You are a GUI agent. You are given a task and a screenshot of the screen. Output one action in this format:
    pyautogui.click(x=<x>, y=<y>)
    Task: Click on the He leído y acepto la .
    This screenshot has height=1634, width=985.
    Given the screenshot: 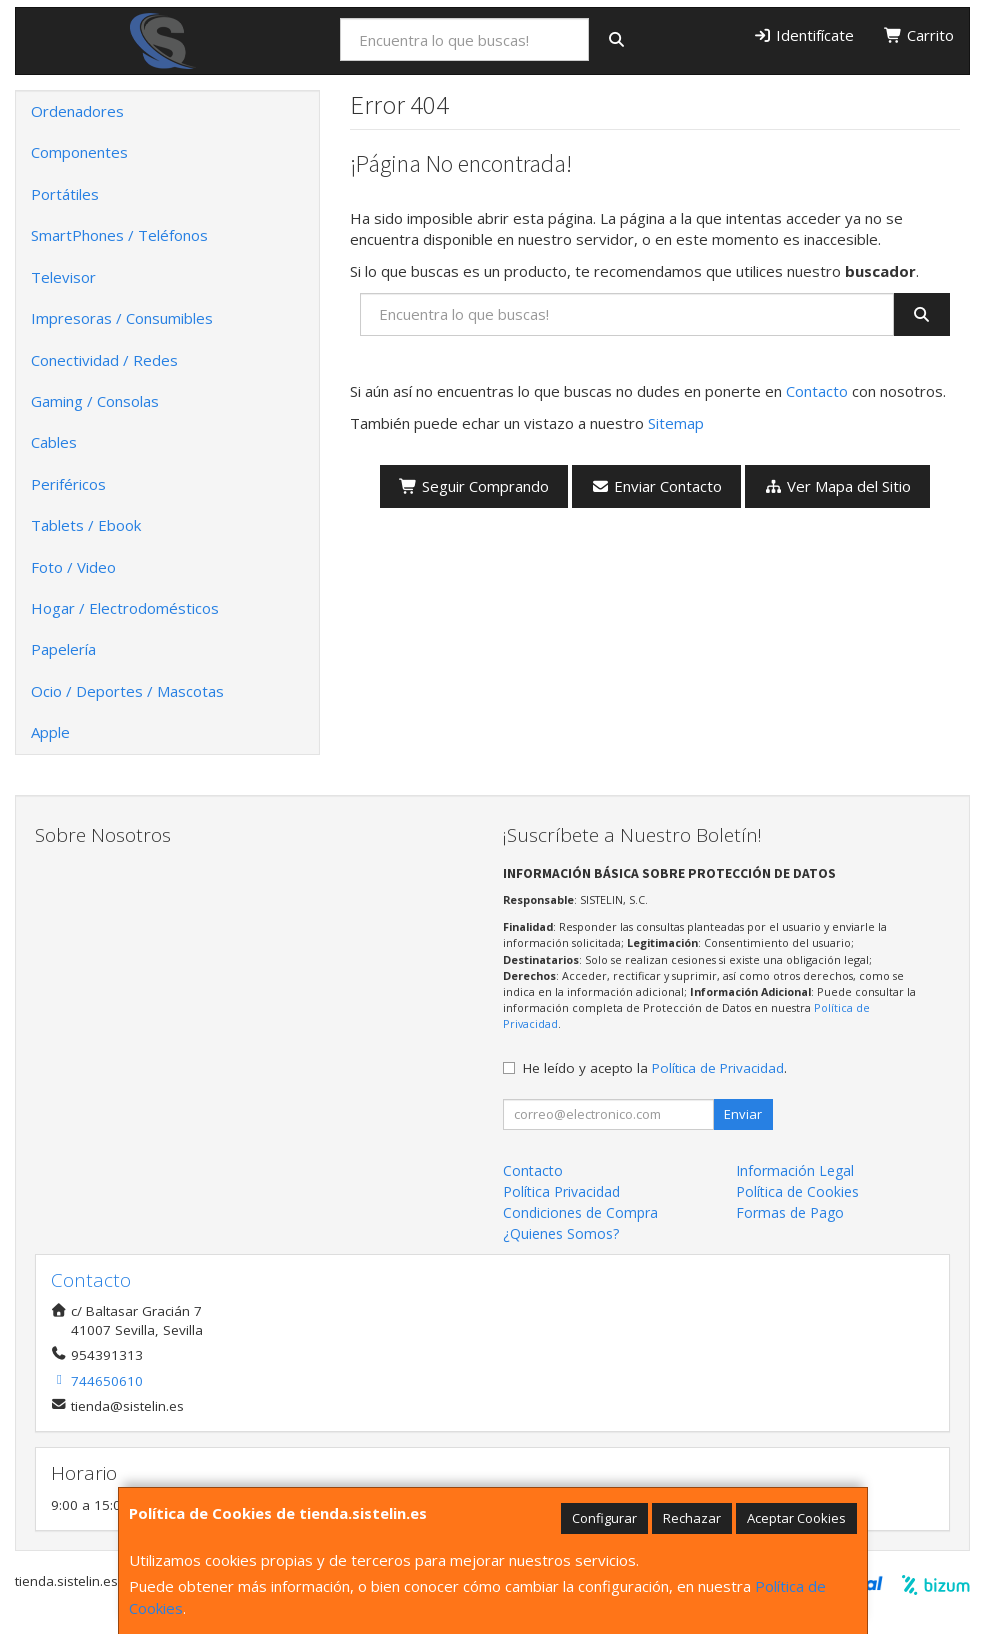 What is the action you would take?
    pyautogui.click(x=655, y=1068)
    